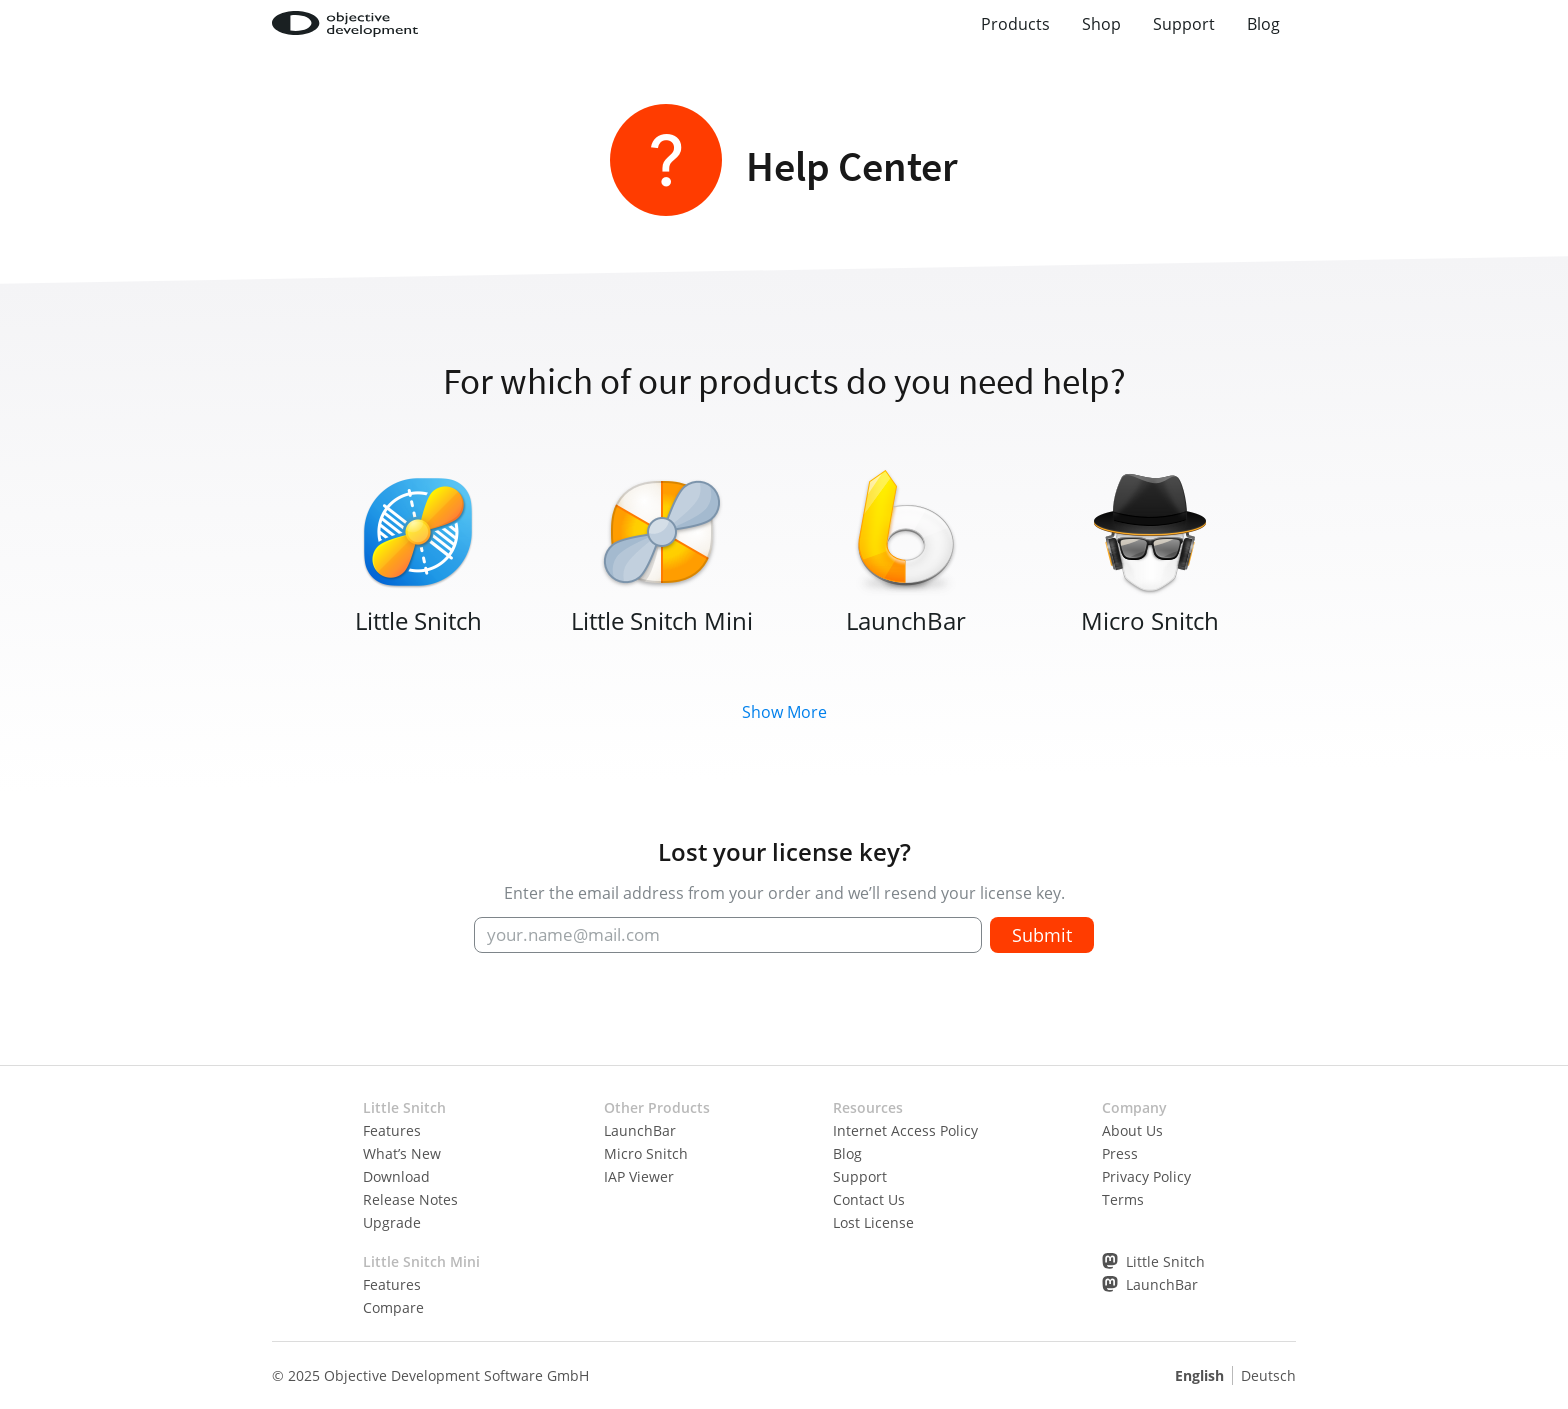  What do you see at coordinates (640, 1130) in the screenshot?
I see `LaunchBar` at bounding box center [640, 1130].